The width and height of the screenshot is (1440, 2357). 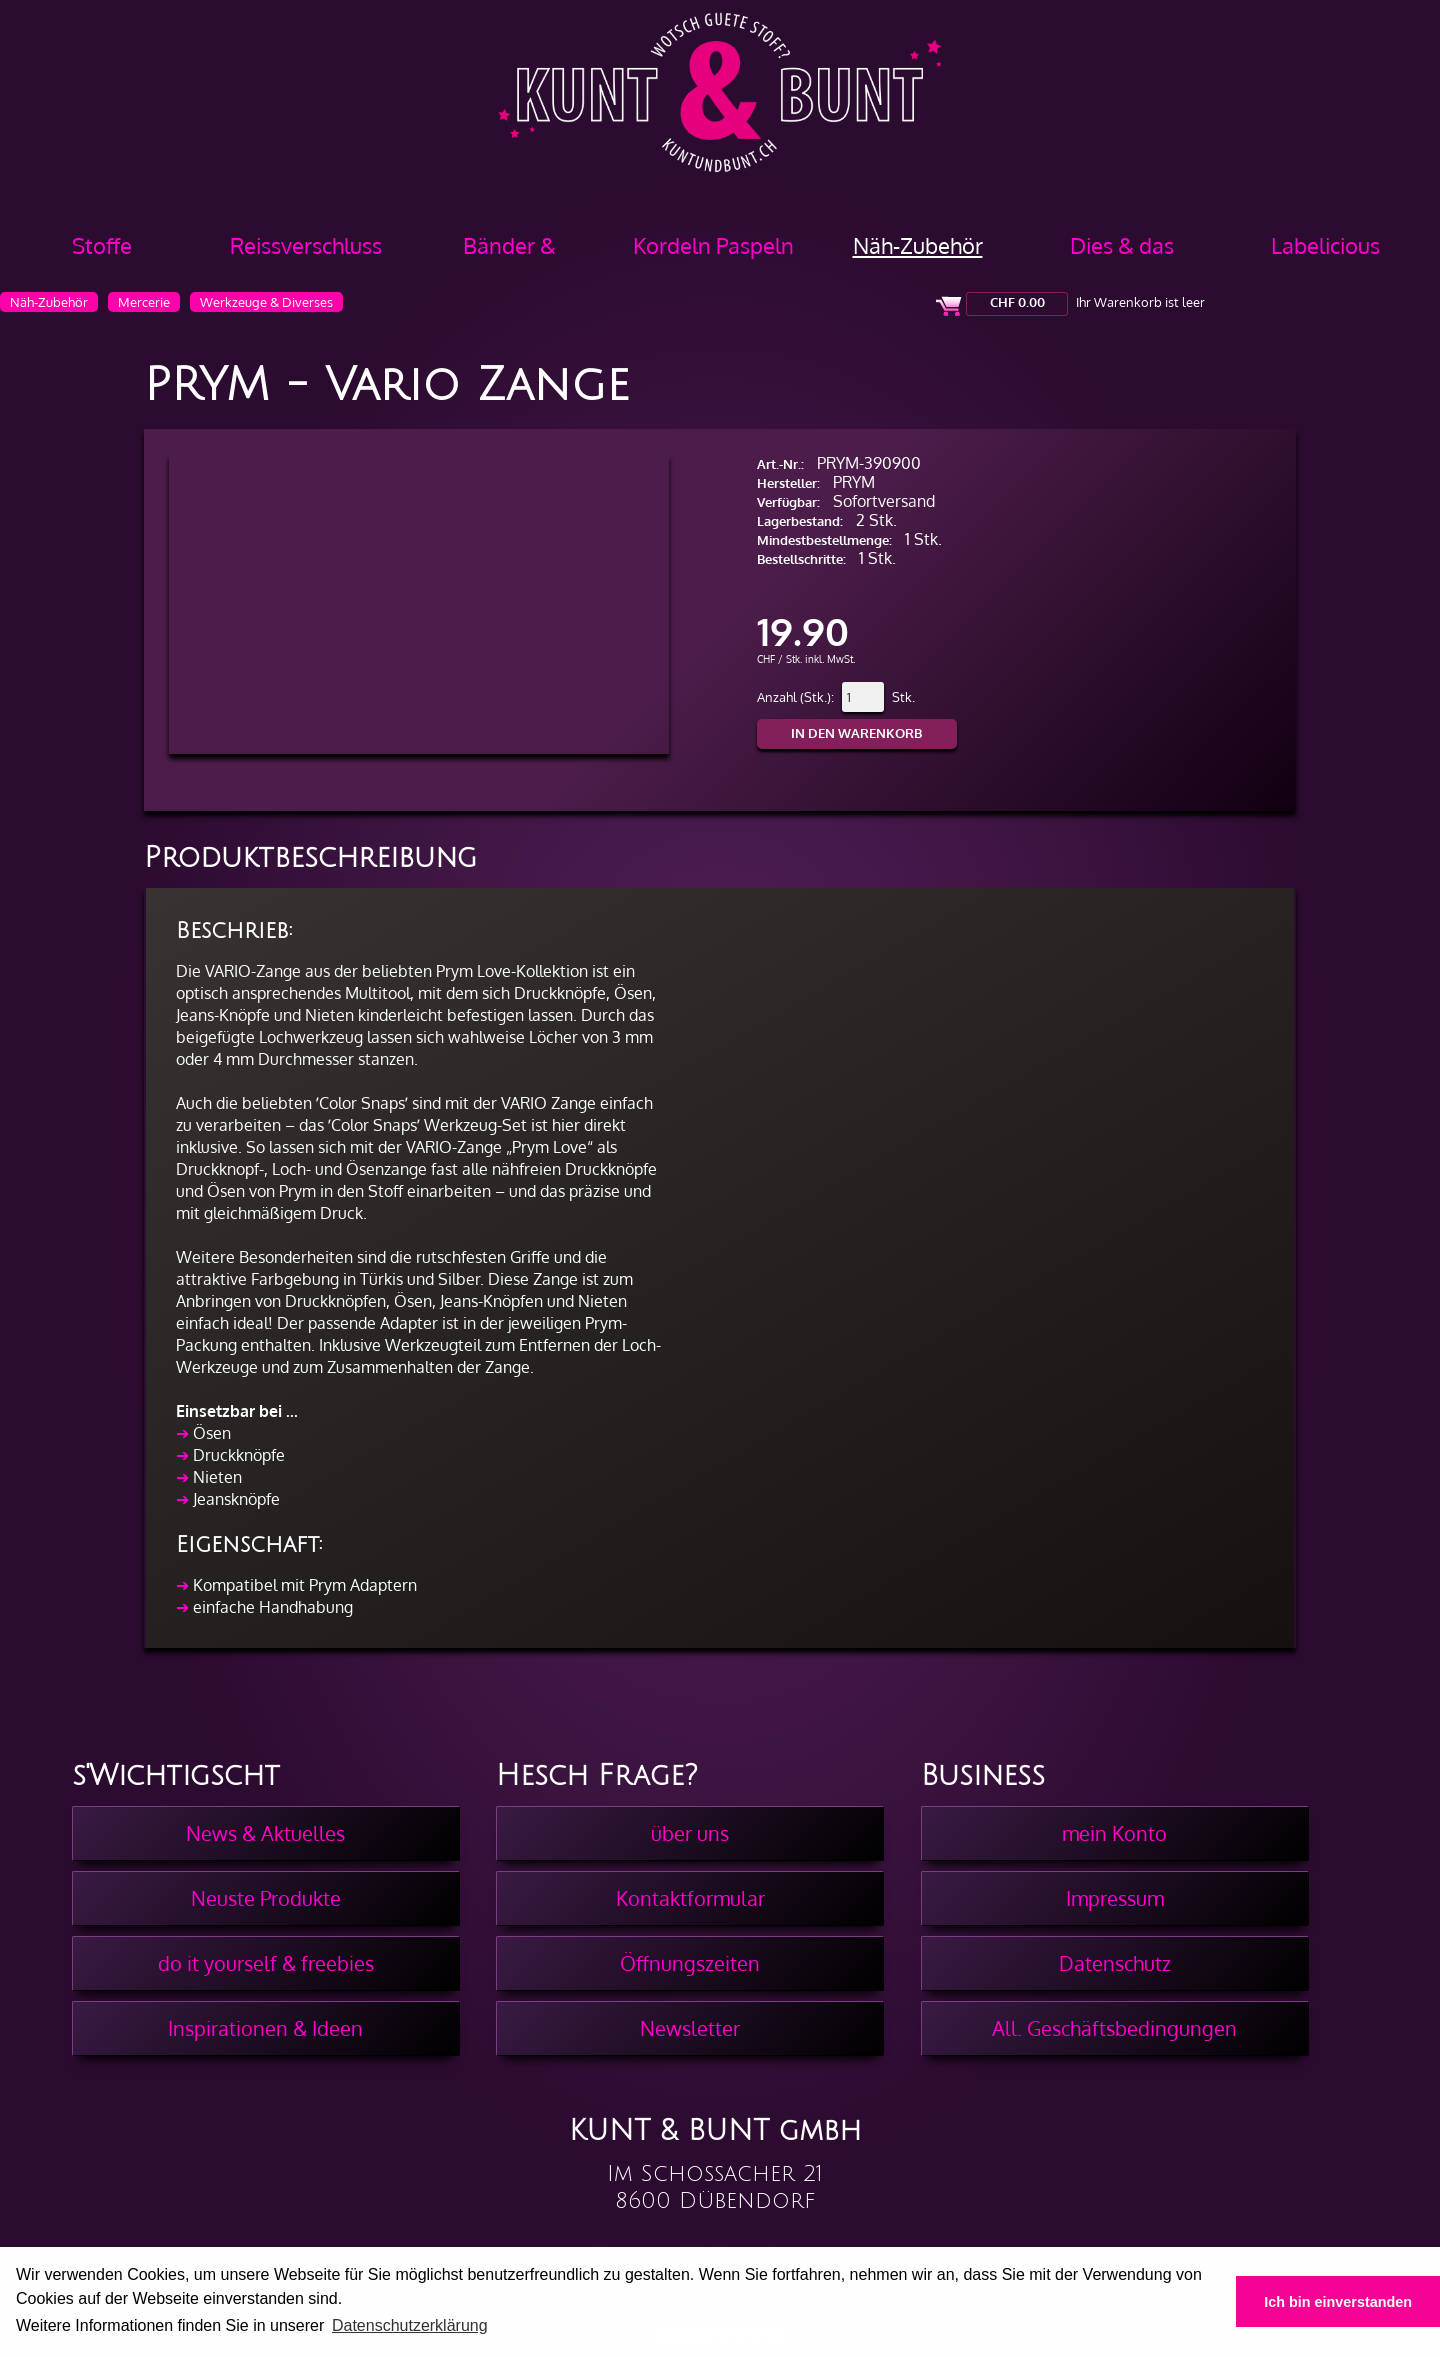 What do you see at coordinates (918, 245) in the screenshot?
I see `Näh-Zubehör` at bounding box center [918, 245].